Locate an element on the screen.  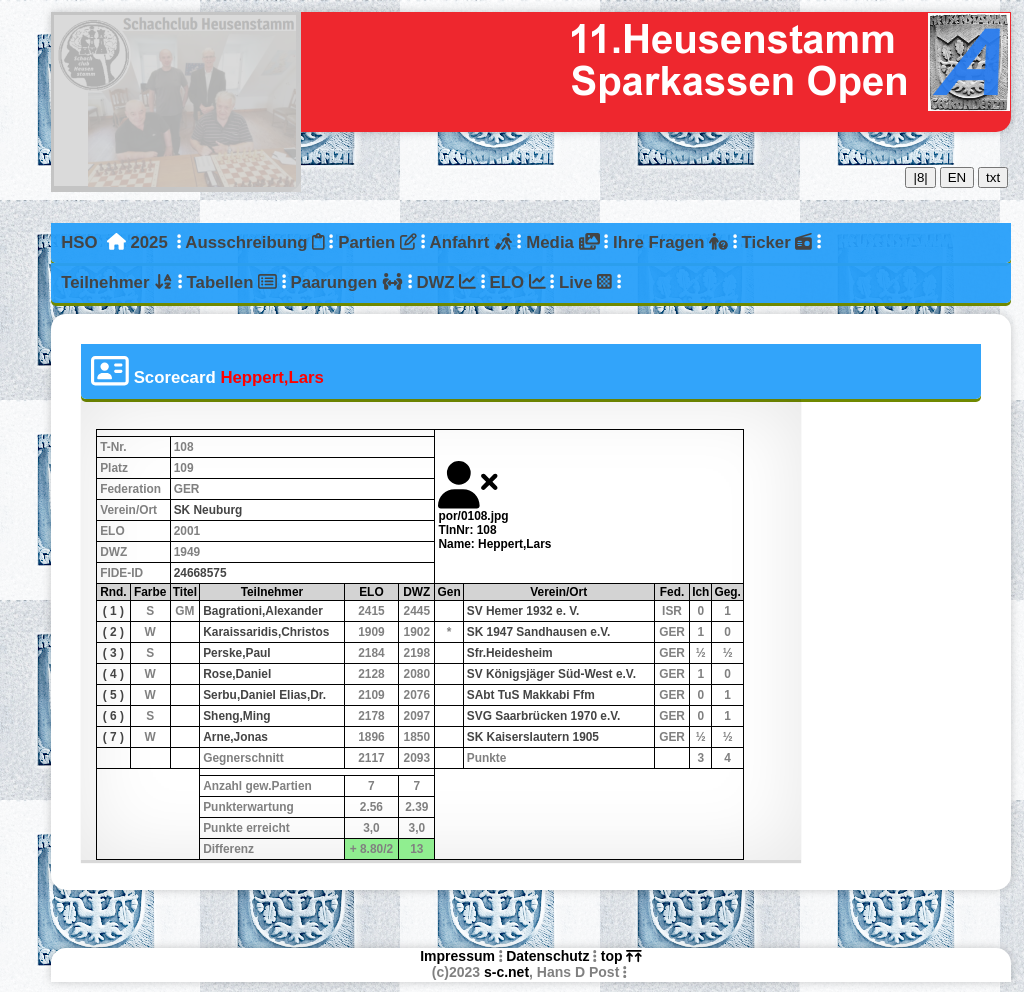
EN is located at coordinates (957, 177).